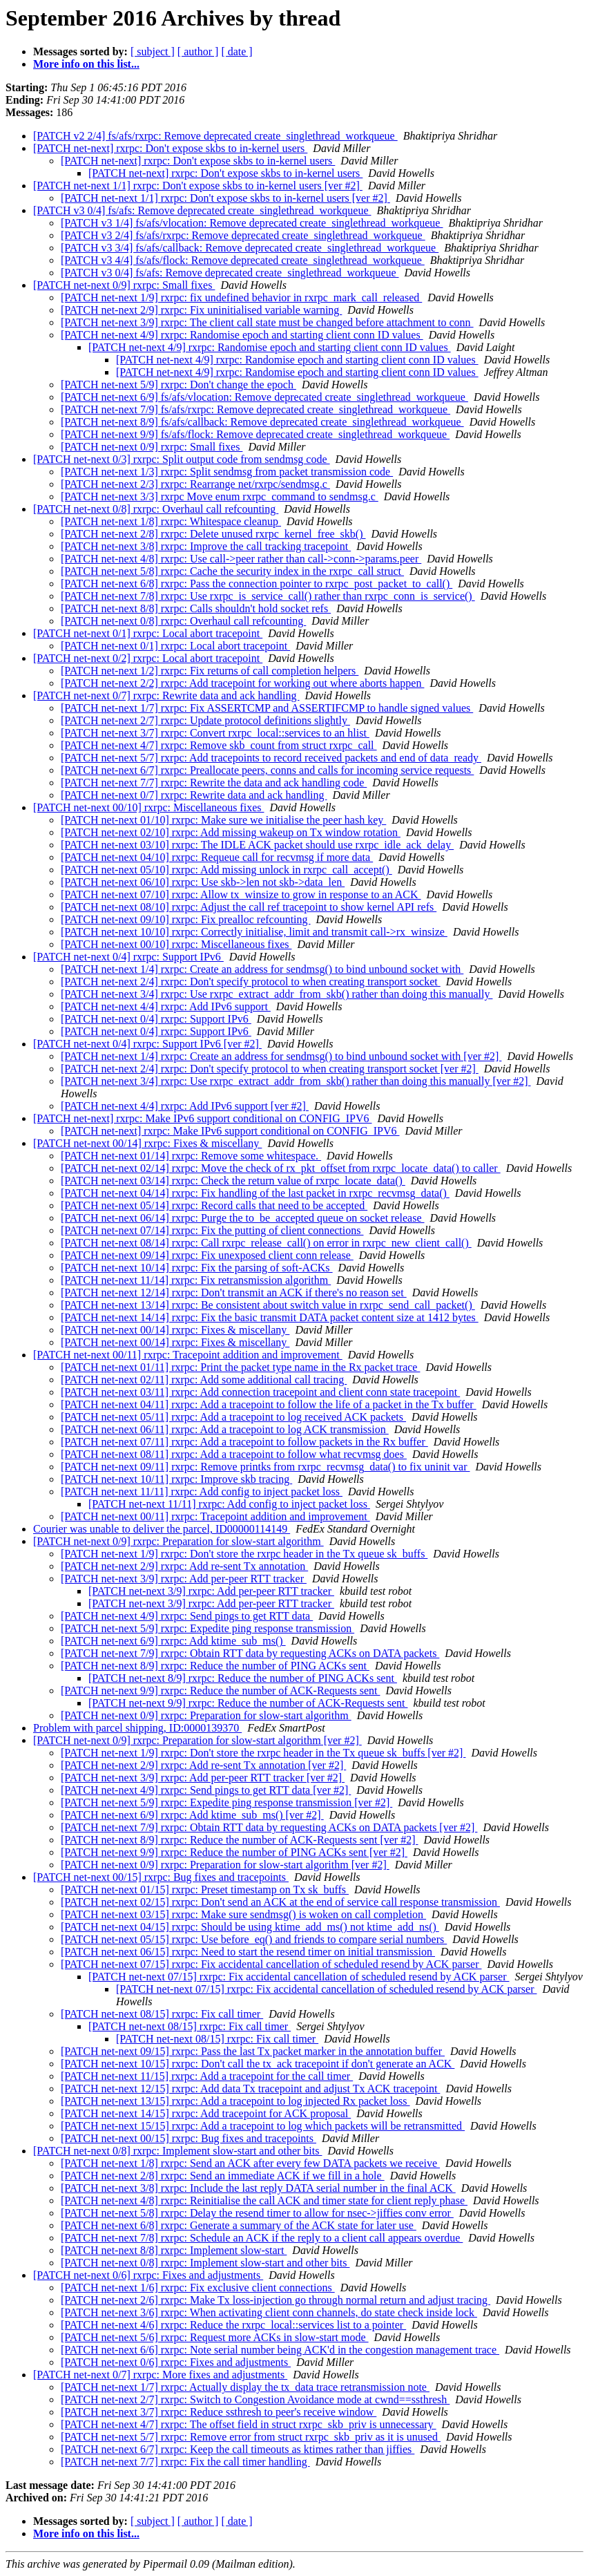 Image resolution: width=589 pixels, height=2576 pixels. What do you see at coordinates (161, 1877) in the screenshot?
I see `[PATCH net-next 00/15] rxrpc: Bug fixes and tracepoints` at bounding box center [161, 1877].